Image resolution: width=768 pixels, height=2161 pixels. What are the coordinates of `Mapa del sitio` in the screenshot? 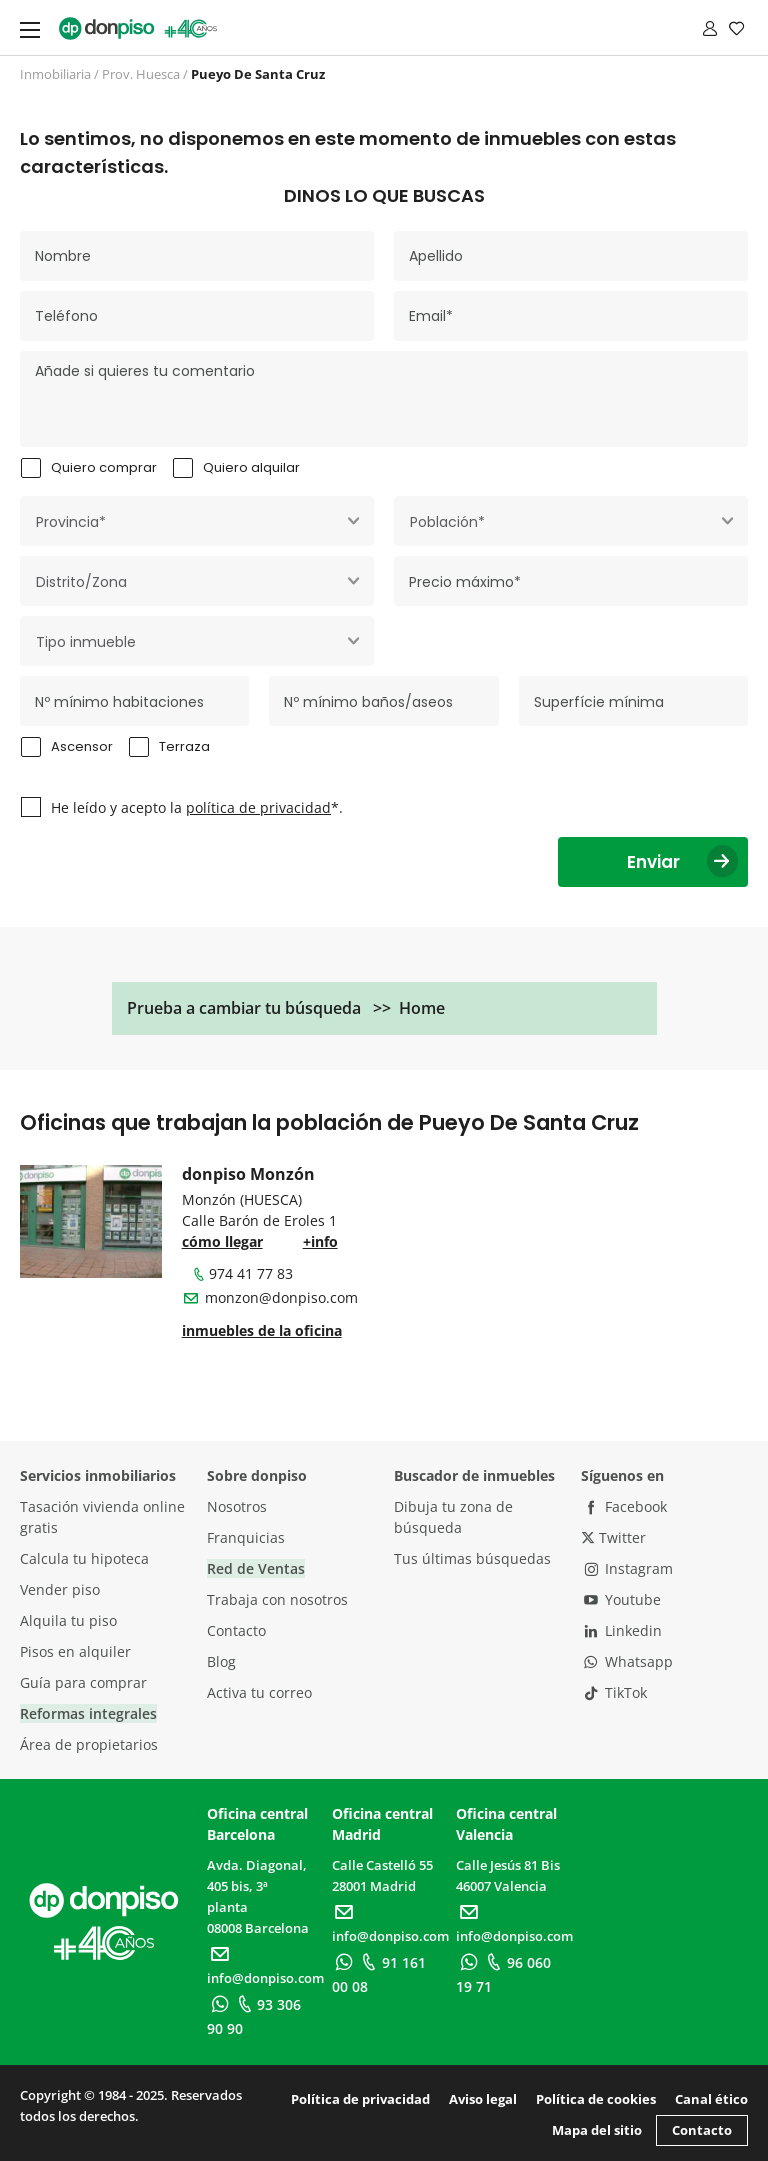 It's located at (597, 2130).